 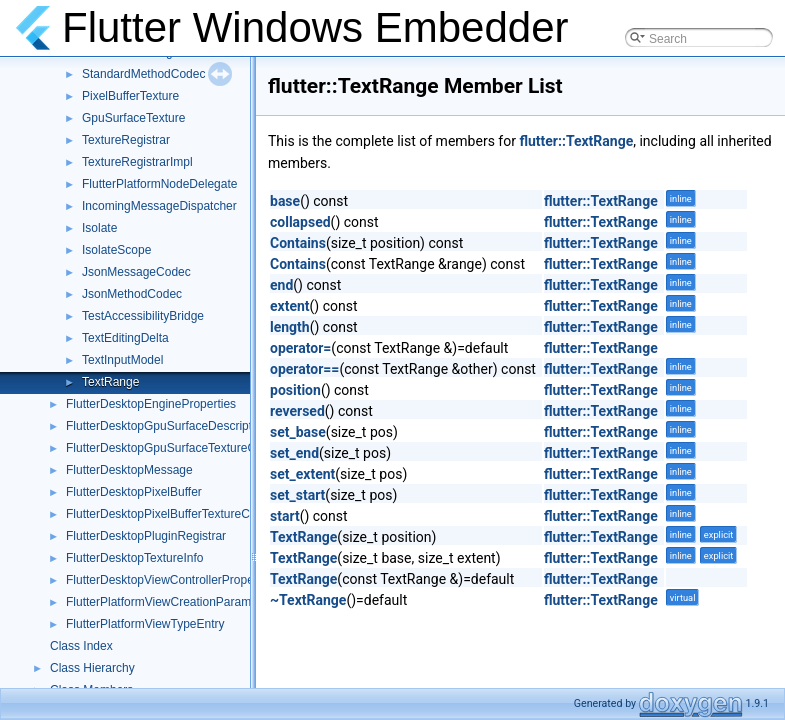 What do you see at coordinates (172, 602) in the screenshot?
I see `FlutterPlatformViewCreationParameters` at bounding box center [172, 602].